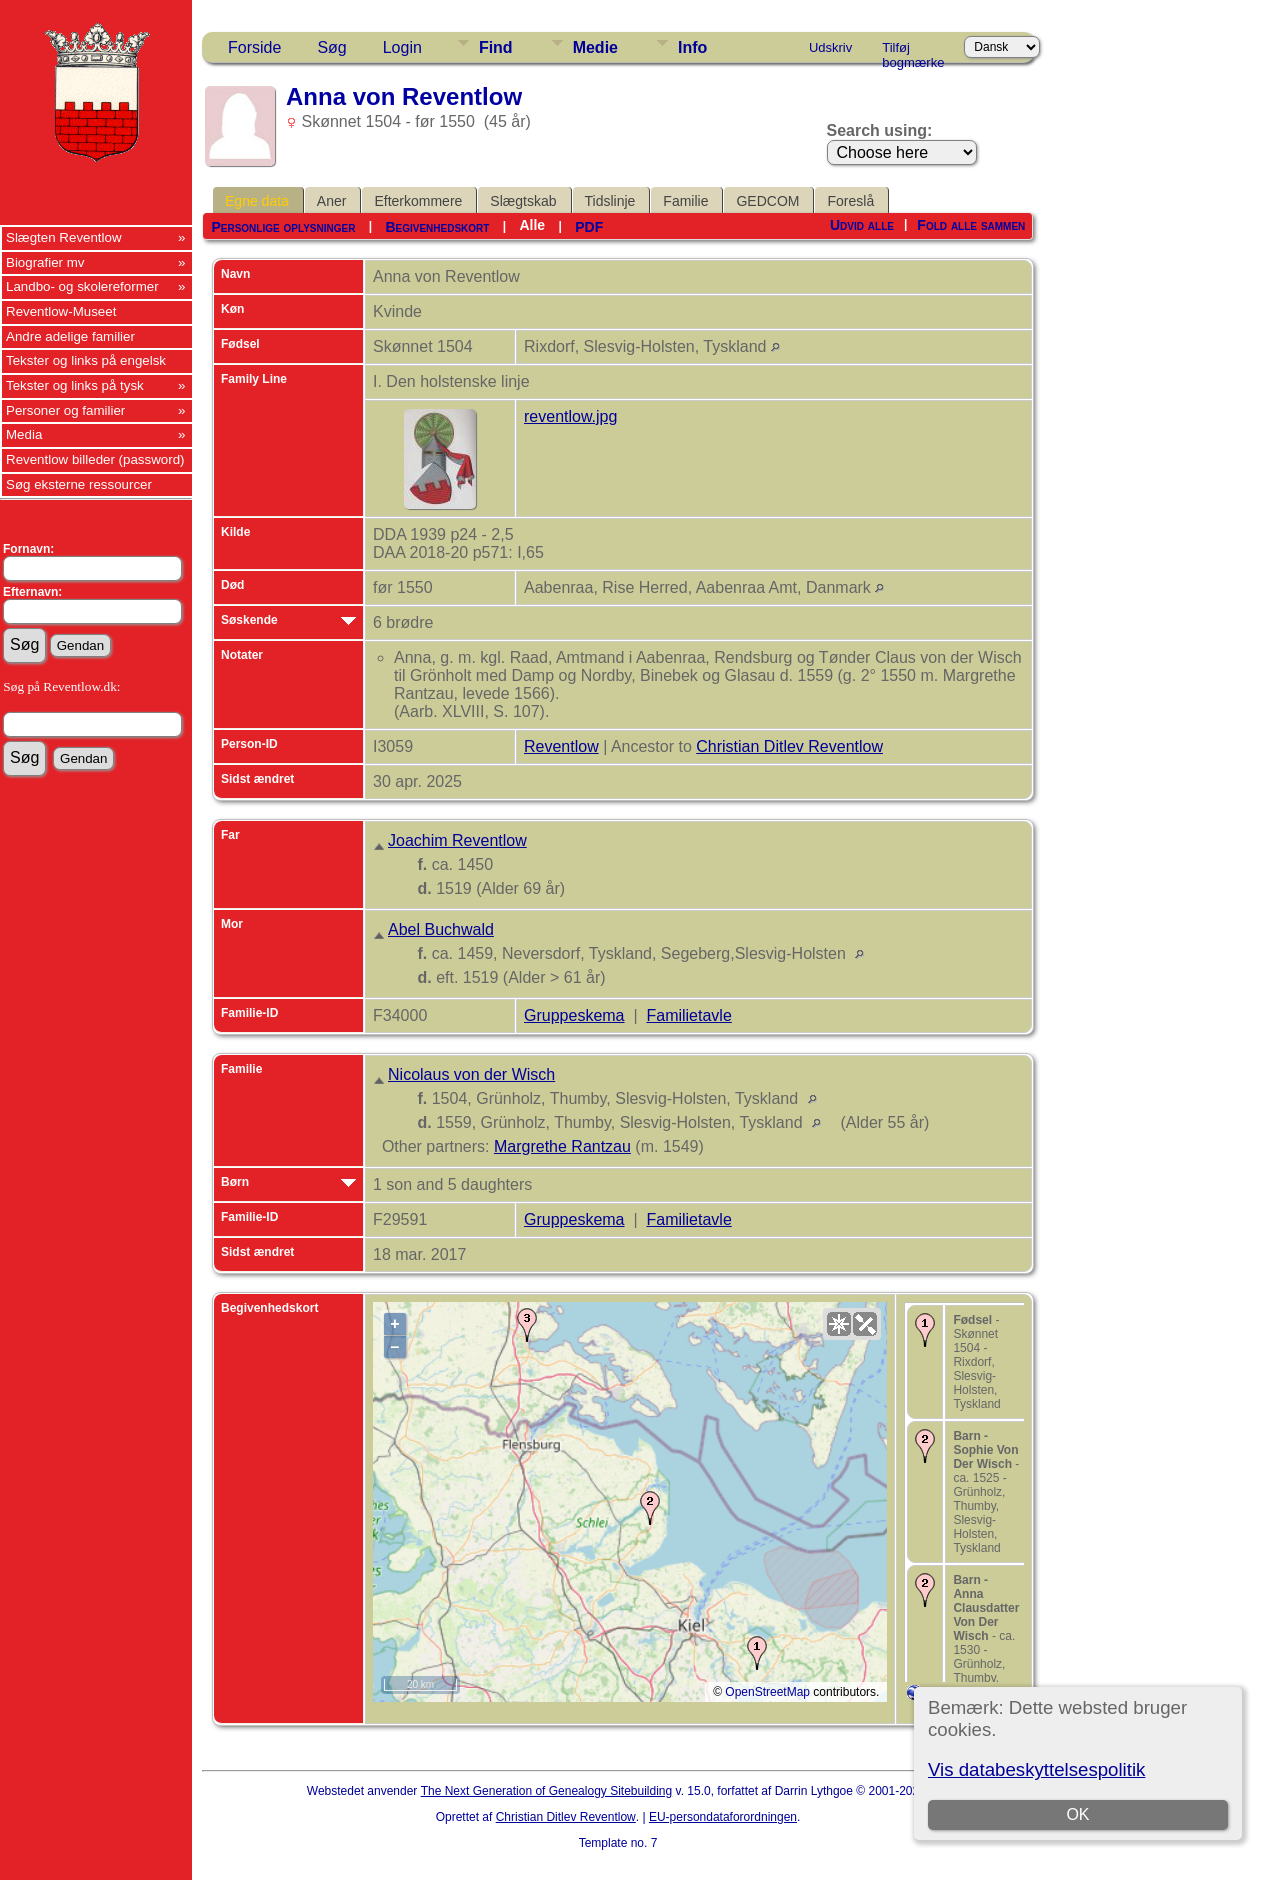 The height and width of the screenshot is (1880, 1280). I want to click on Tekster og links på engelsk, so click(86, 360).